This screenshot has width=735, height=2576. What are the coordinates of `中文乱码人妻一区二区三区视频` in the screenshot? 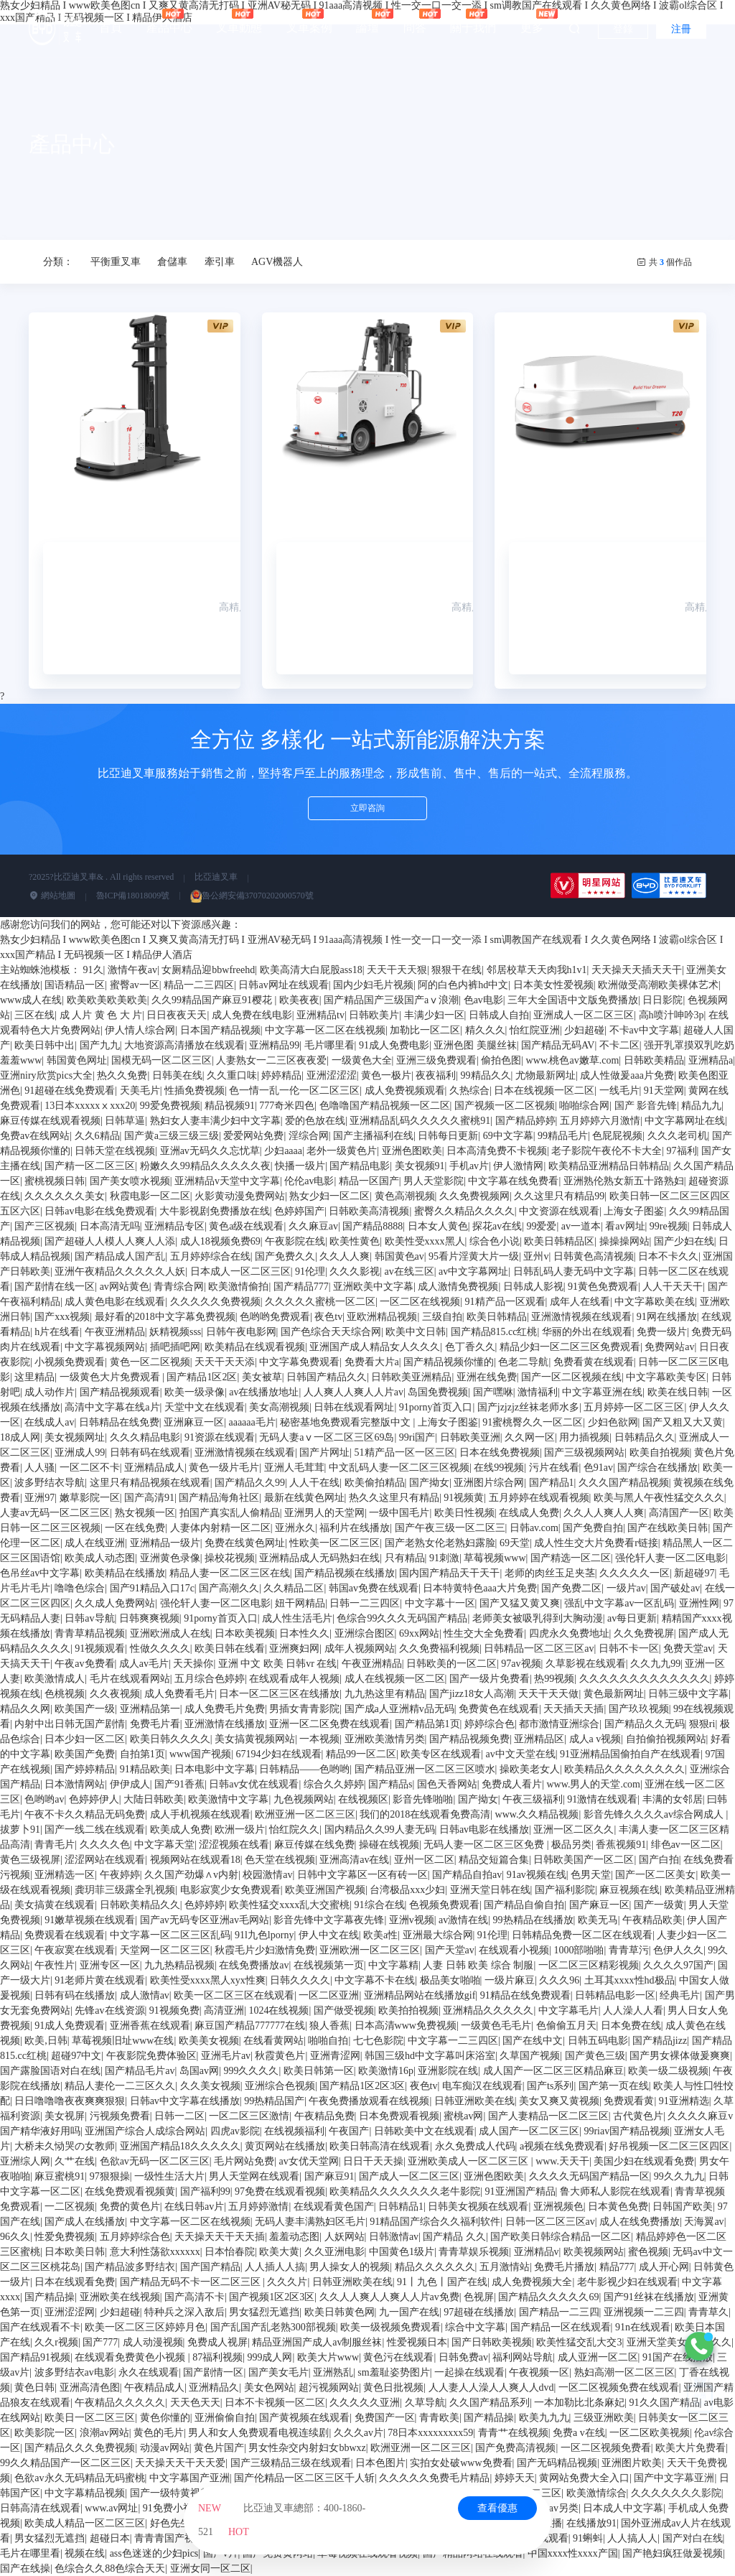 It's located at (399, 1467).